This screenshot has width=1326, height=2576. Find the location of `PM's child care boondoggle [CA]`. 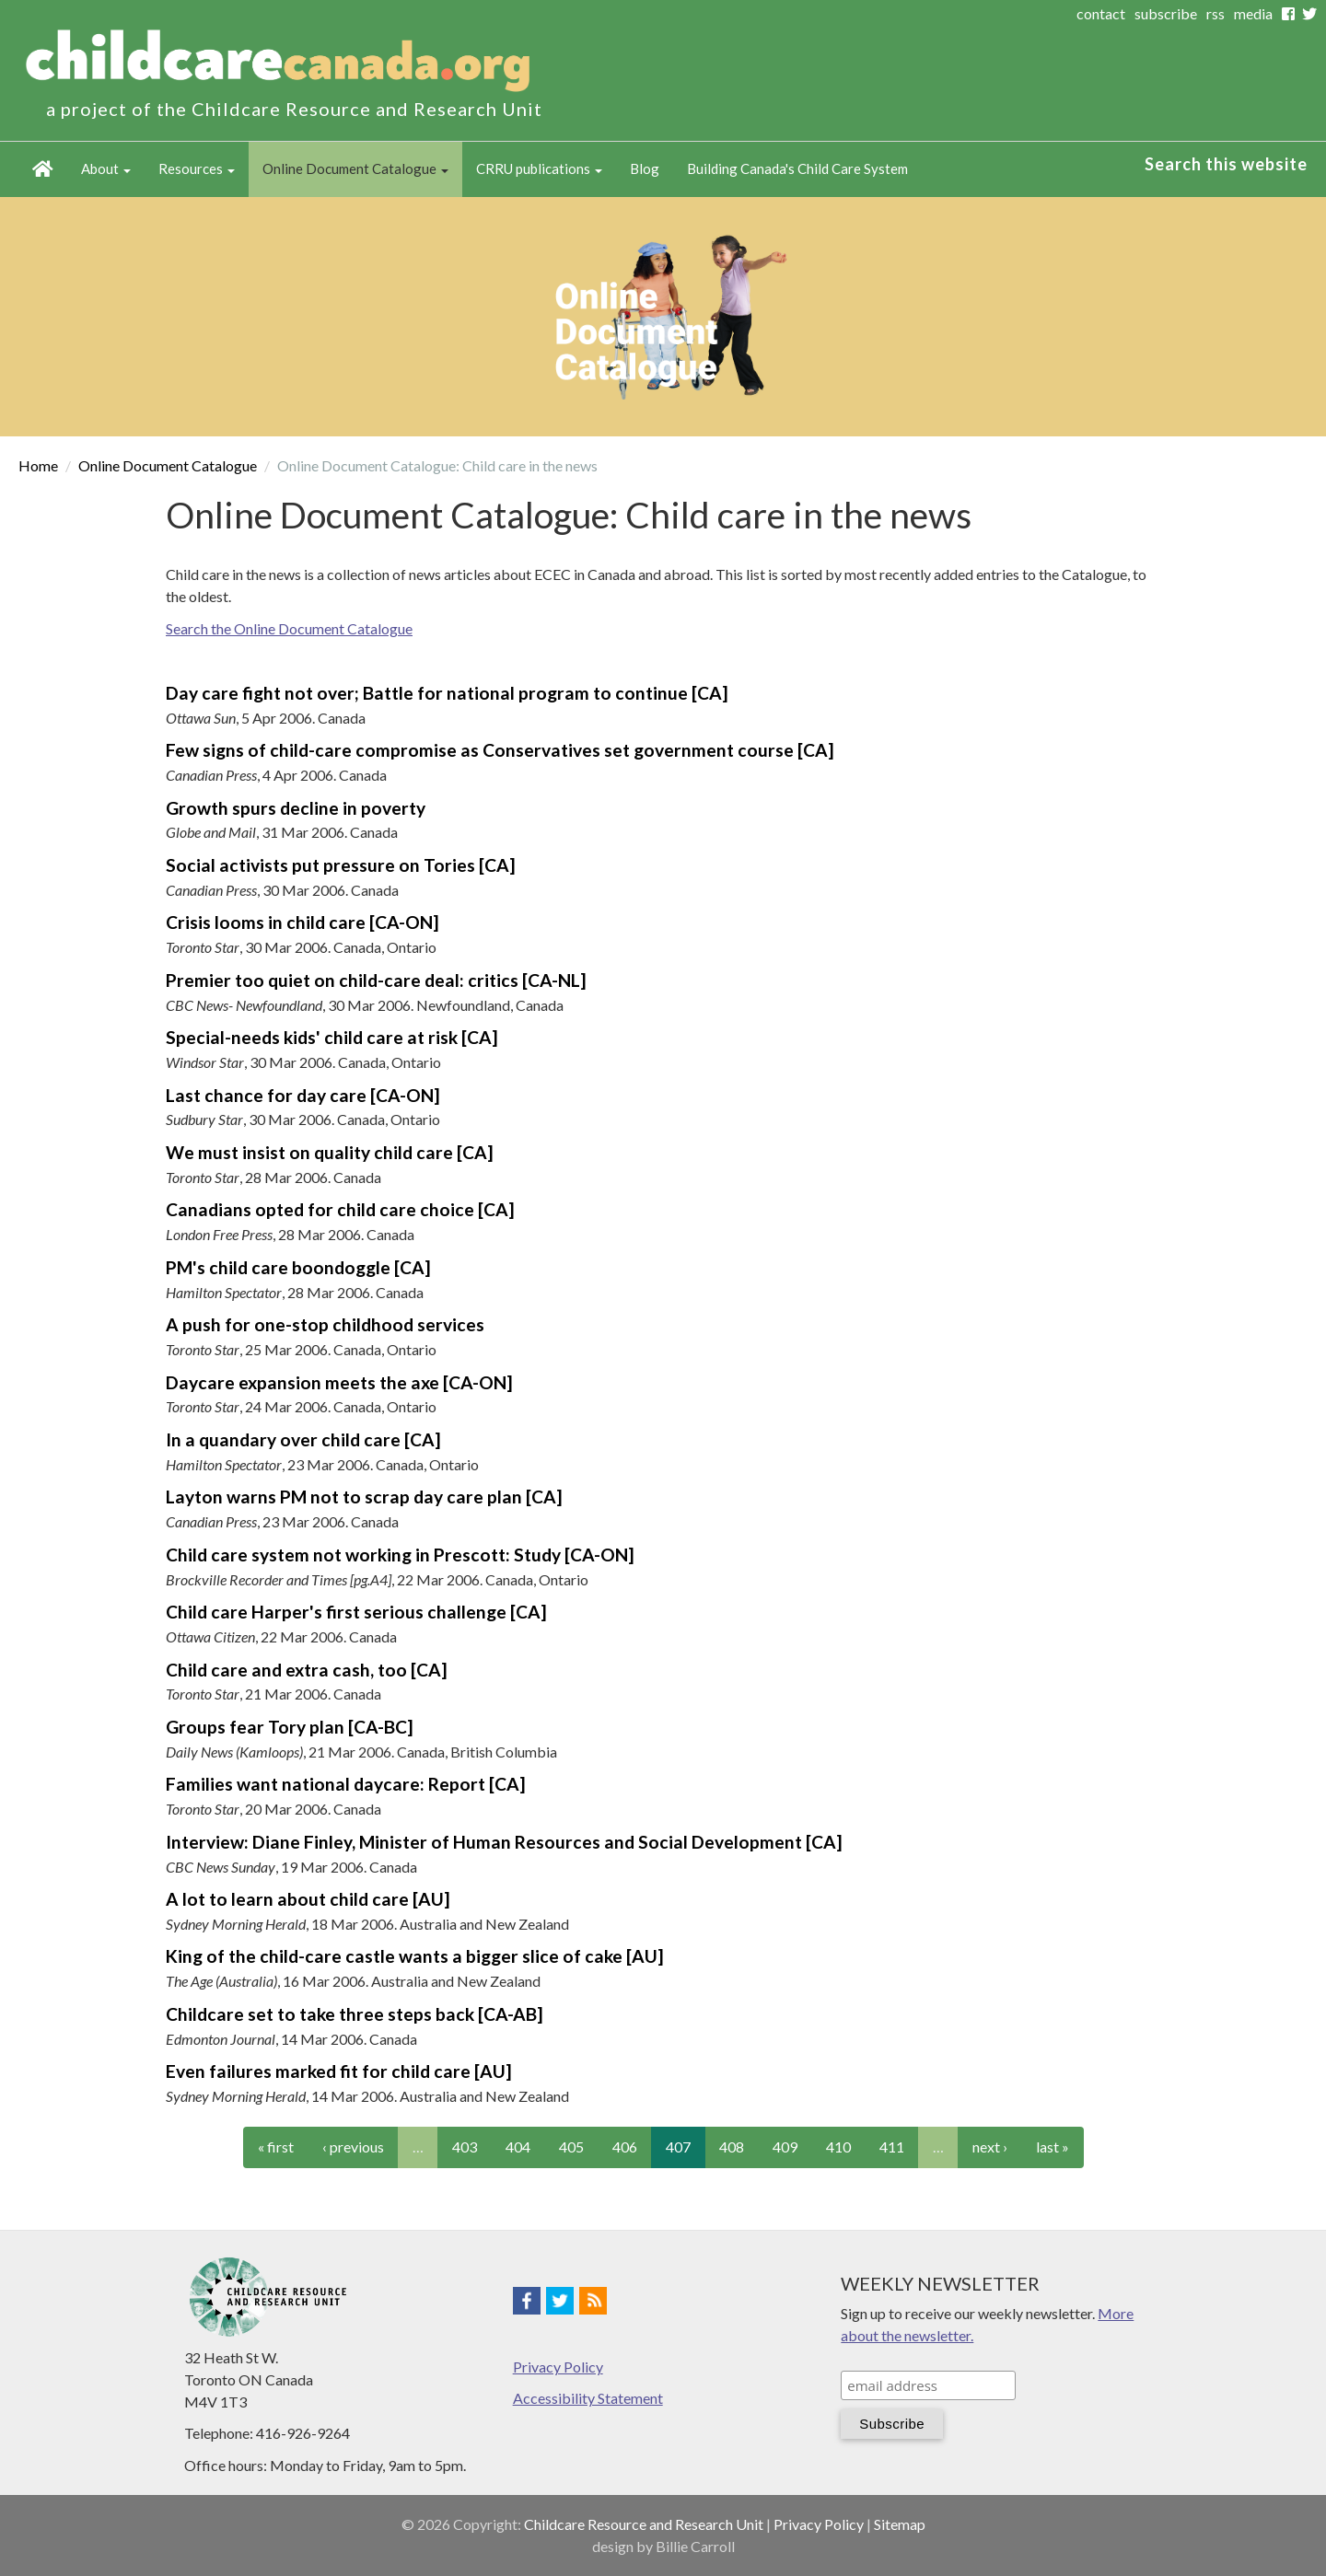

PM's child care boondoggle [CA] is located at coordinates (298, 1267).